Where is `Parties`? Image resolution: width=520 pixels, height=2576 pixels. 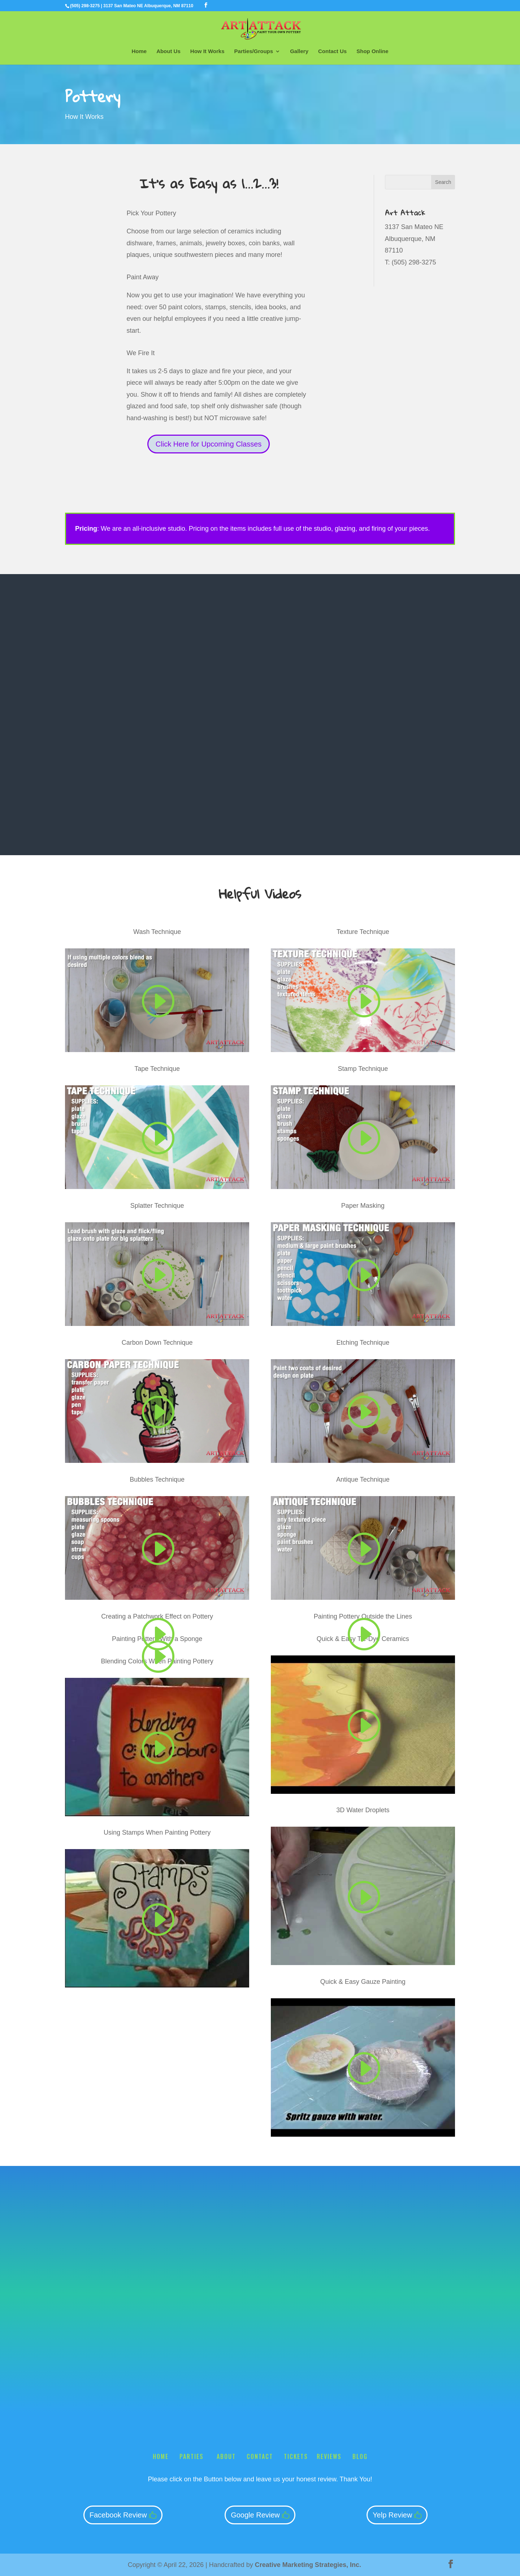 Parties is located at coordinates (192, 2456).